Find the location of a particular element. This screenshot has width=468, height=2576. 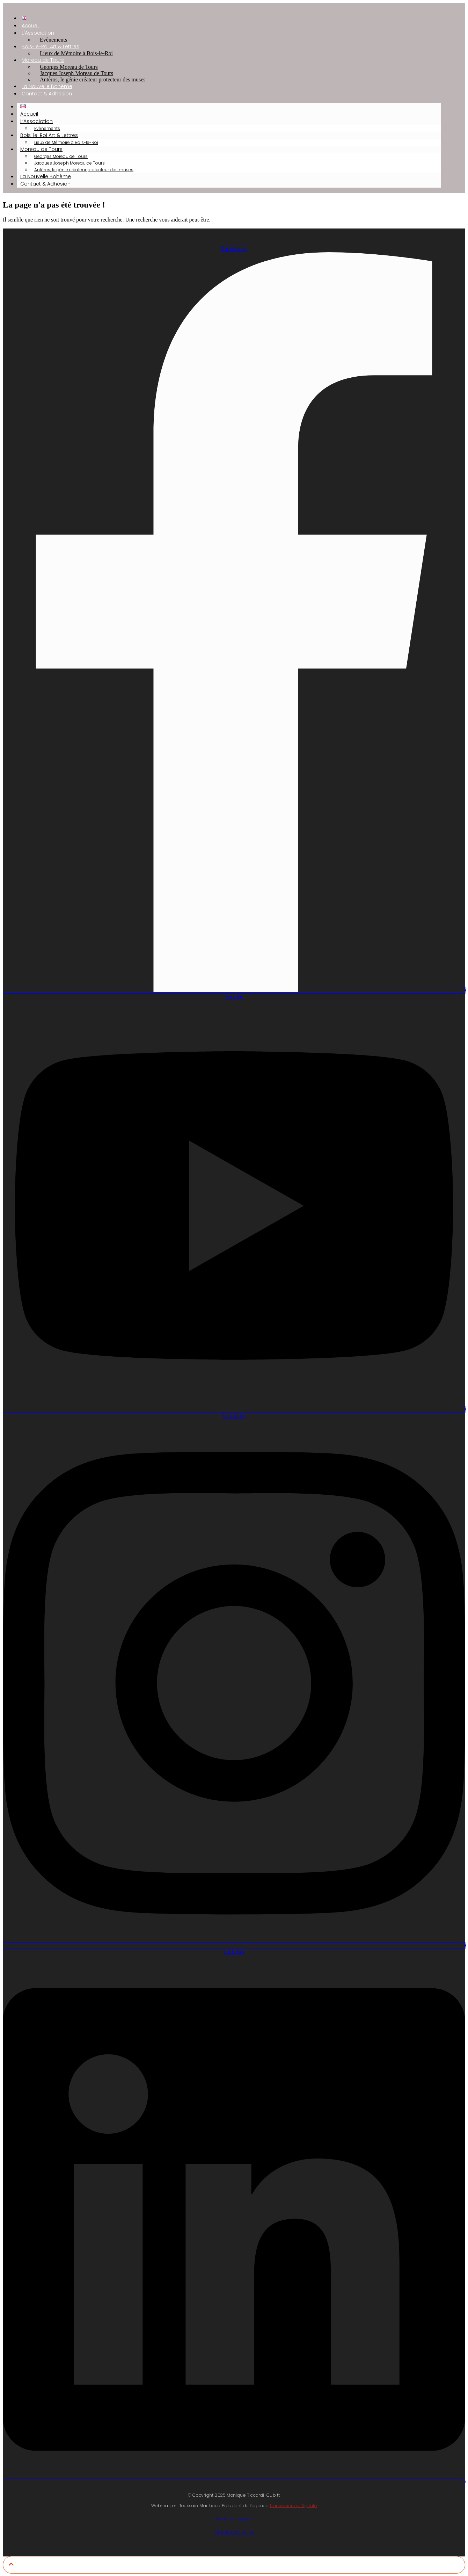

La Nouvelle Bohème is located at coordinates (45, 176).